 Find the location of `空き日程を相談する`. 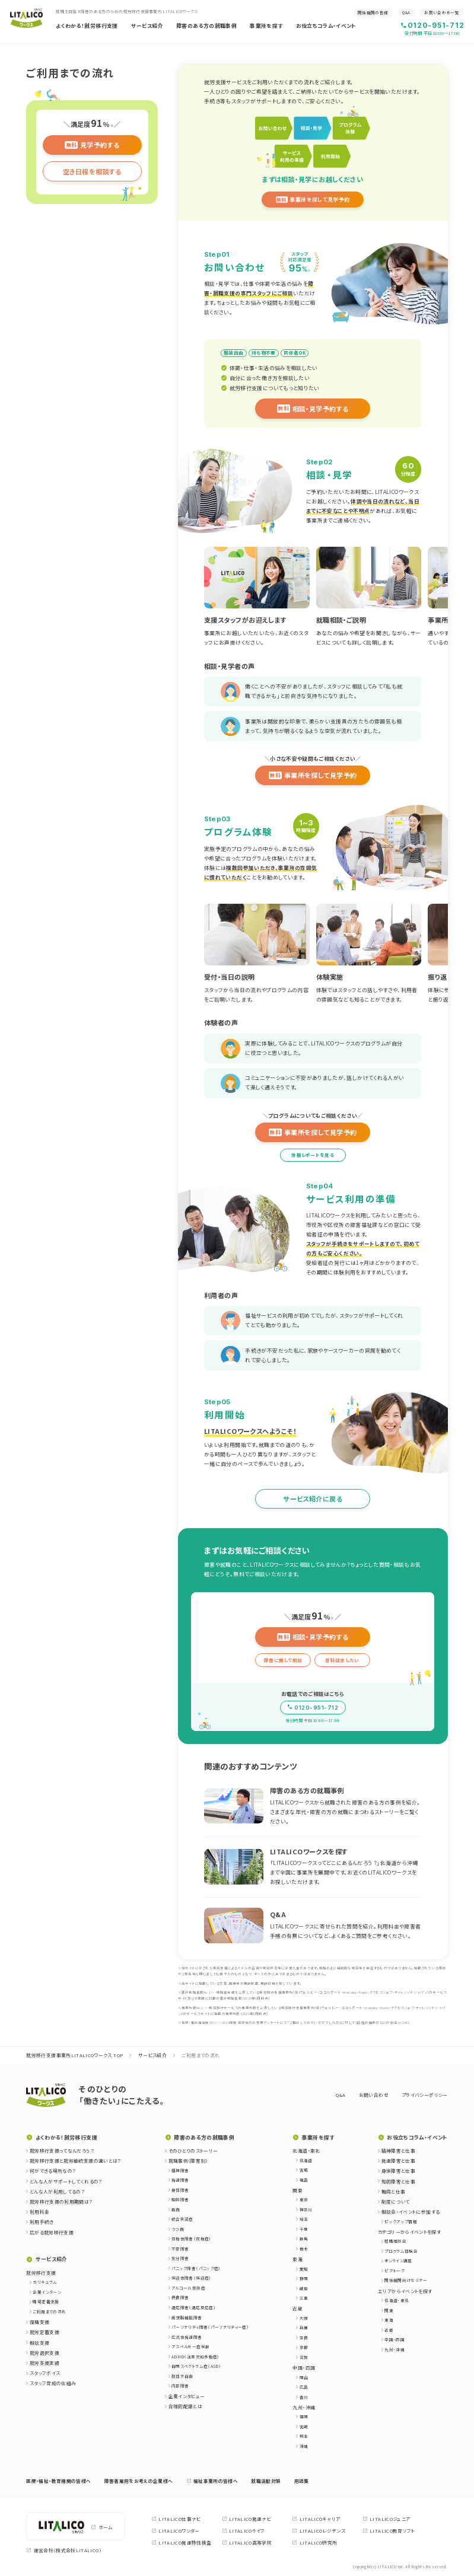

空き日程を相談する is located at coordinates (92, 171).